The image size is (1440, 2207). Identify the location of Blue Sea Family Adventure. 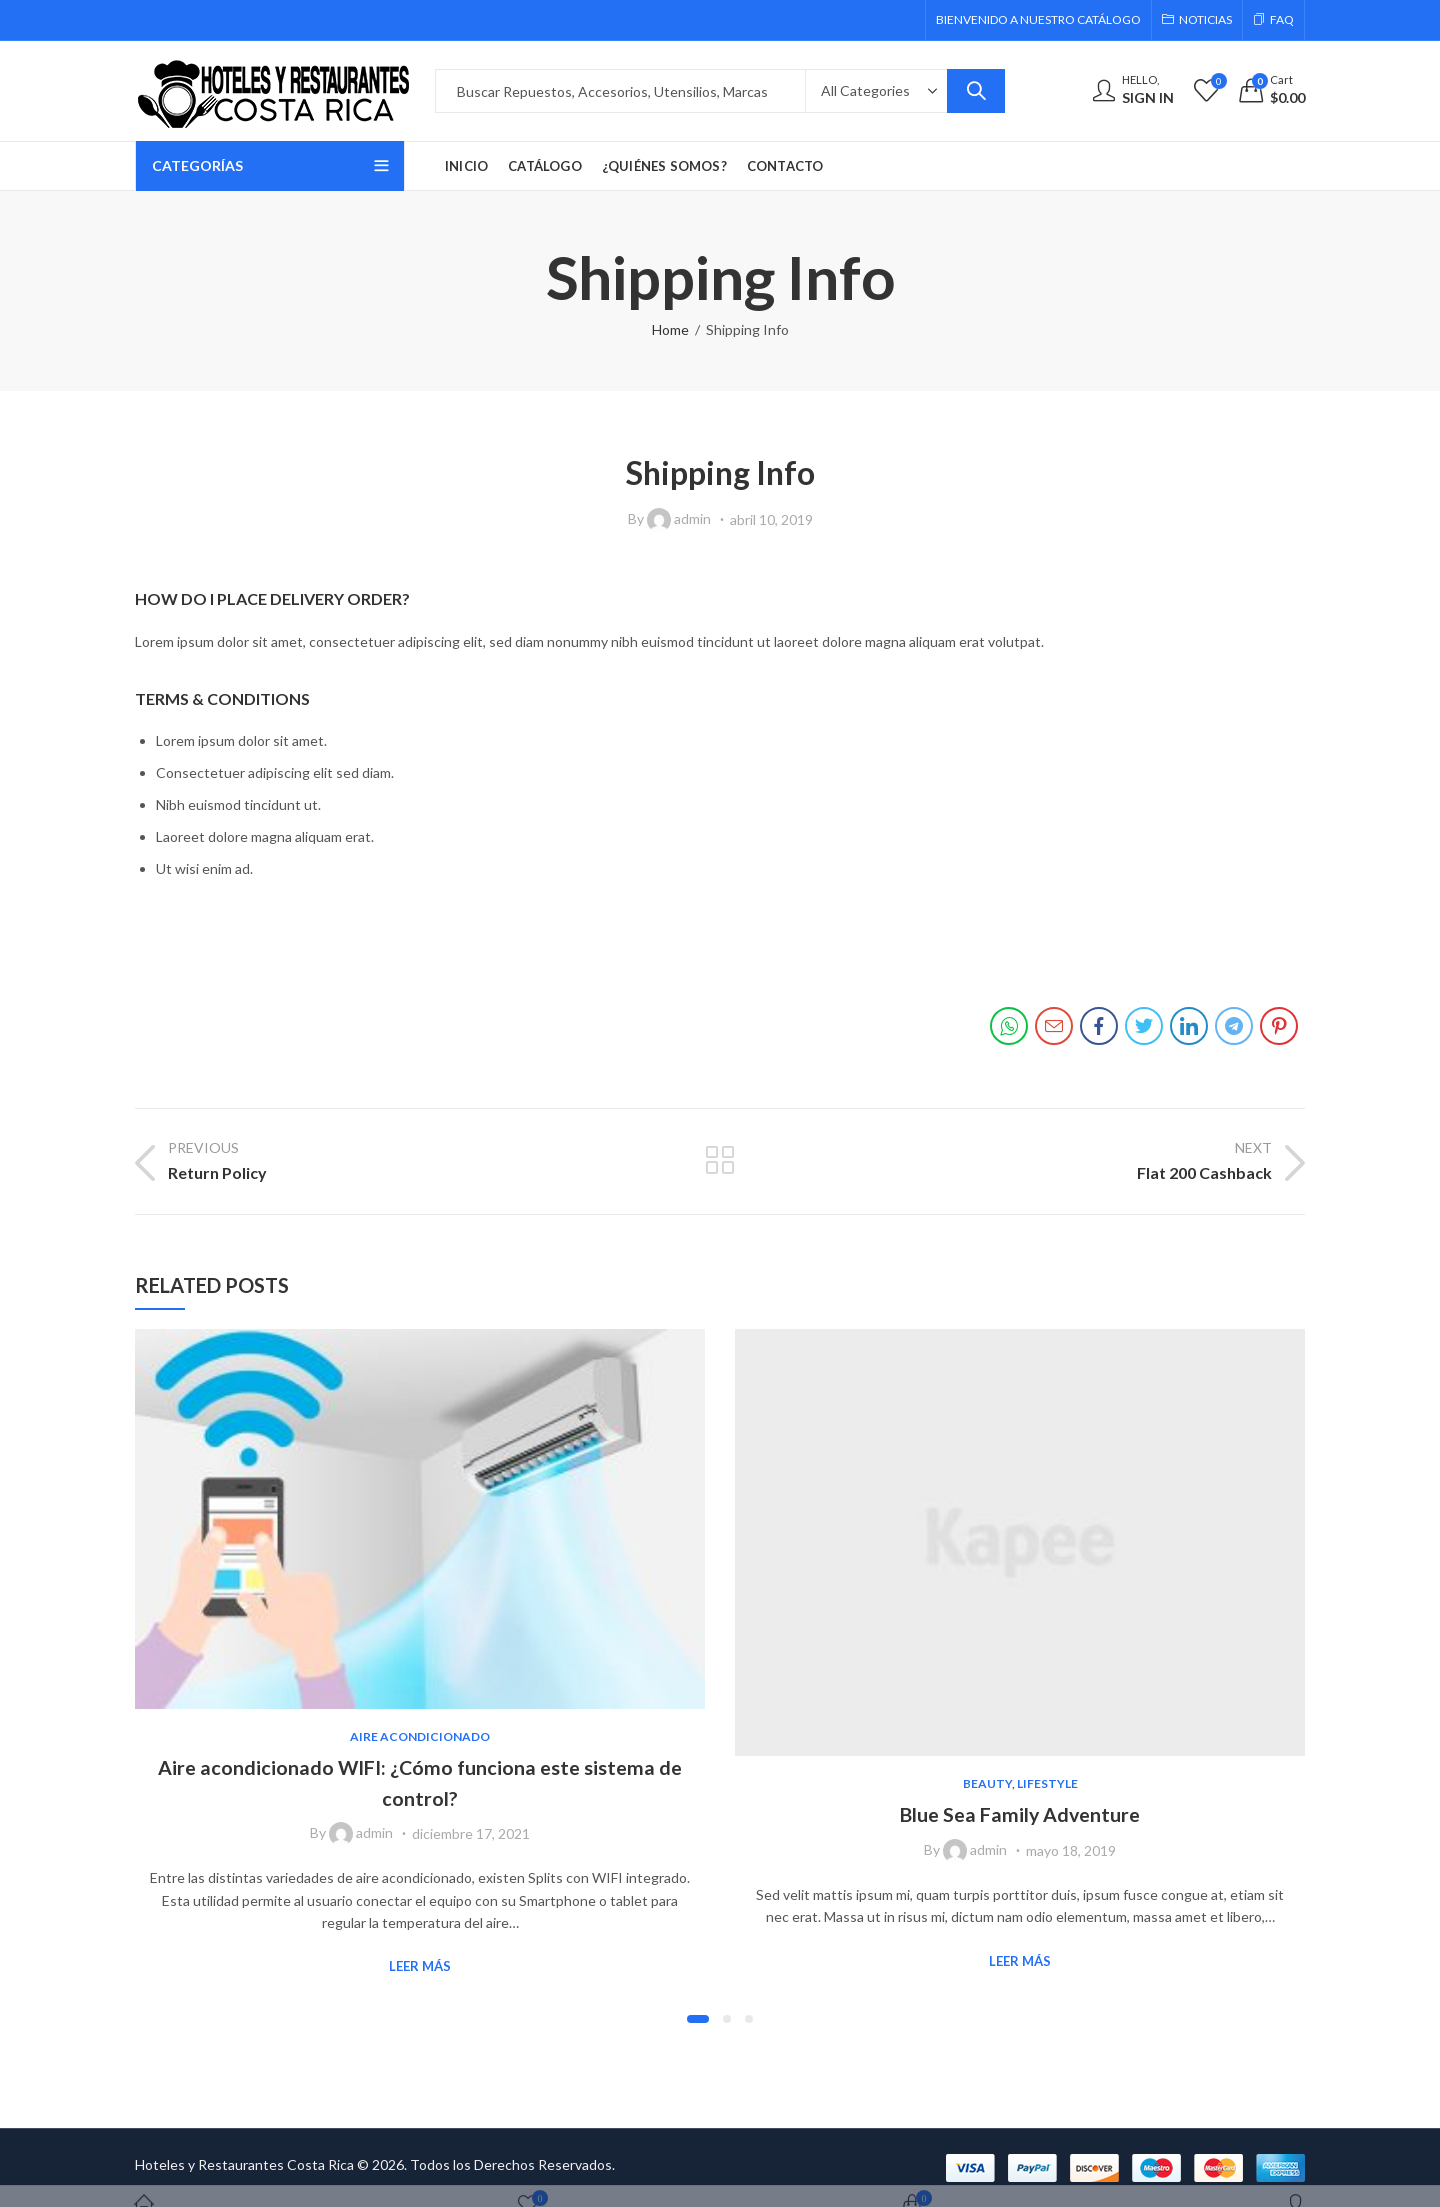
(1020, 1813).